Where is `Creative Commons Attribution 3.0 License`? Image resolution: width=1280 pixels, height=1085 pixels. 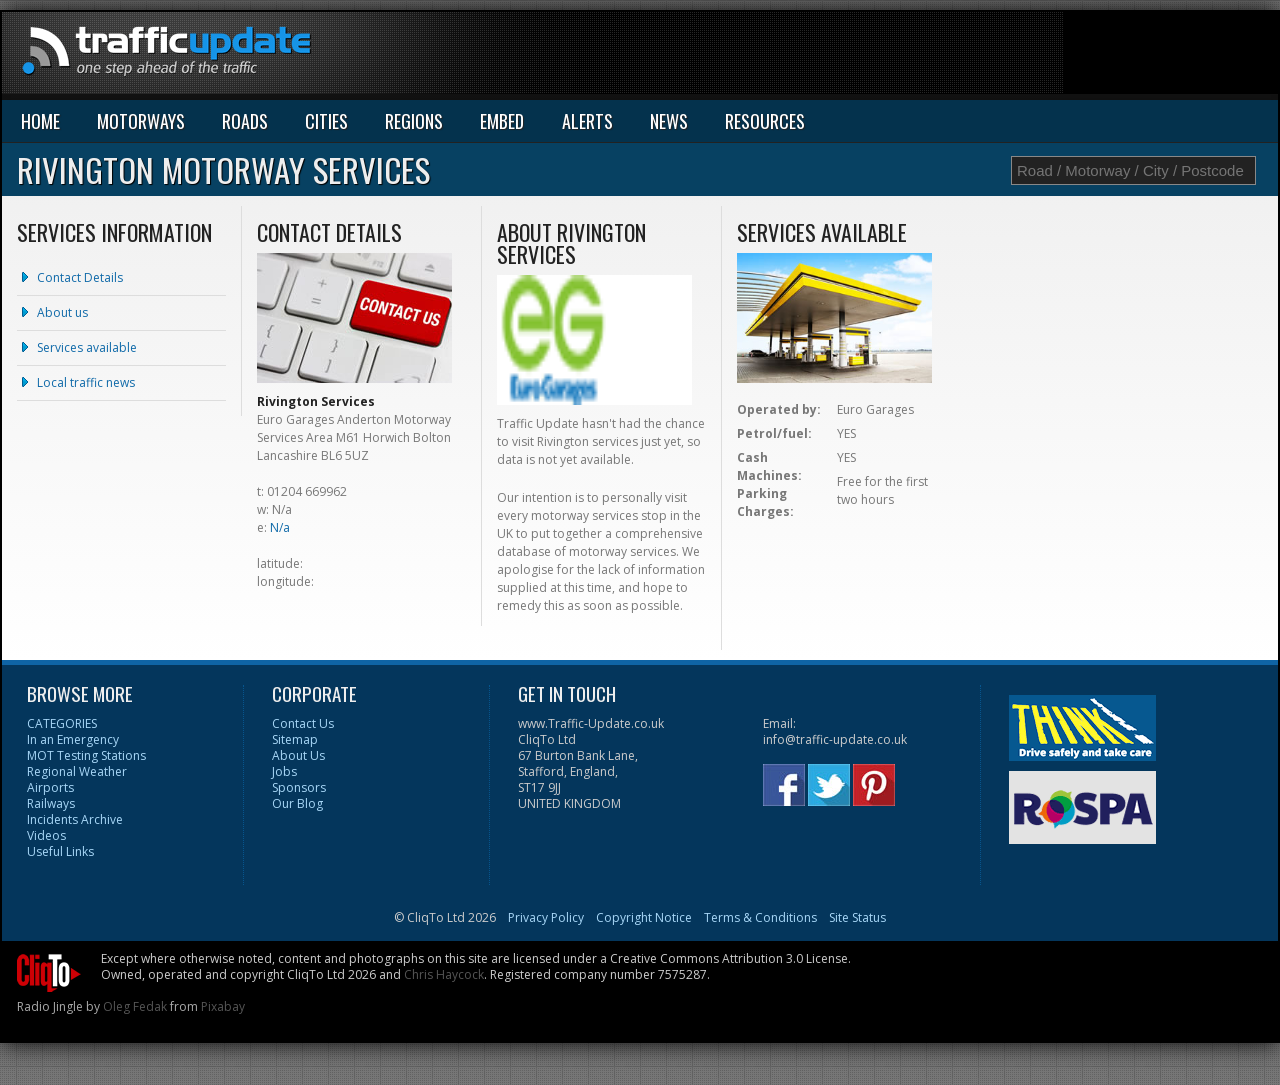
Creative Commons Attribution 3.0 License is located at coordinates (729, 958).